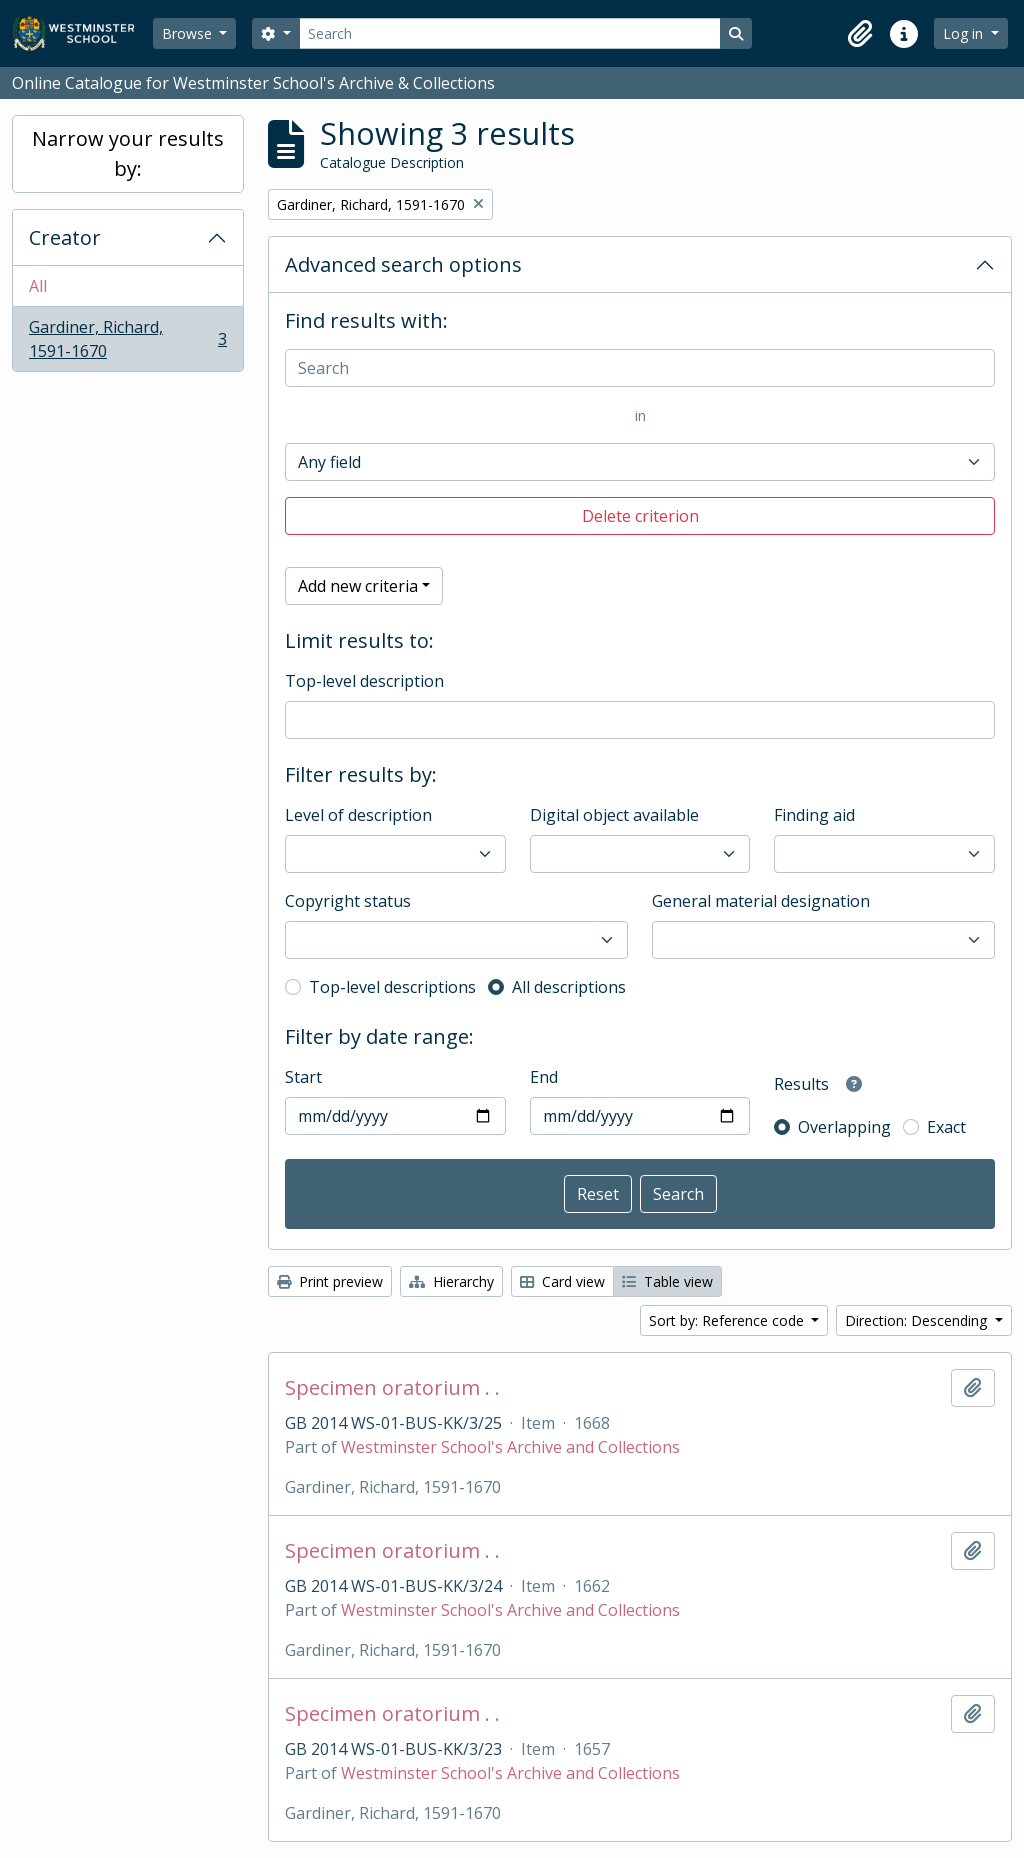  Describe the element at coordinates (965, 33) in the screenshot. I see `Log in` at that location.